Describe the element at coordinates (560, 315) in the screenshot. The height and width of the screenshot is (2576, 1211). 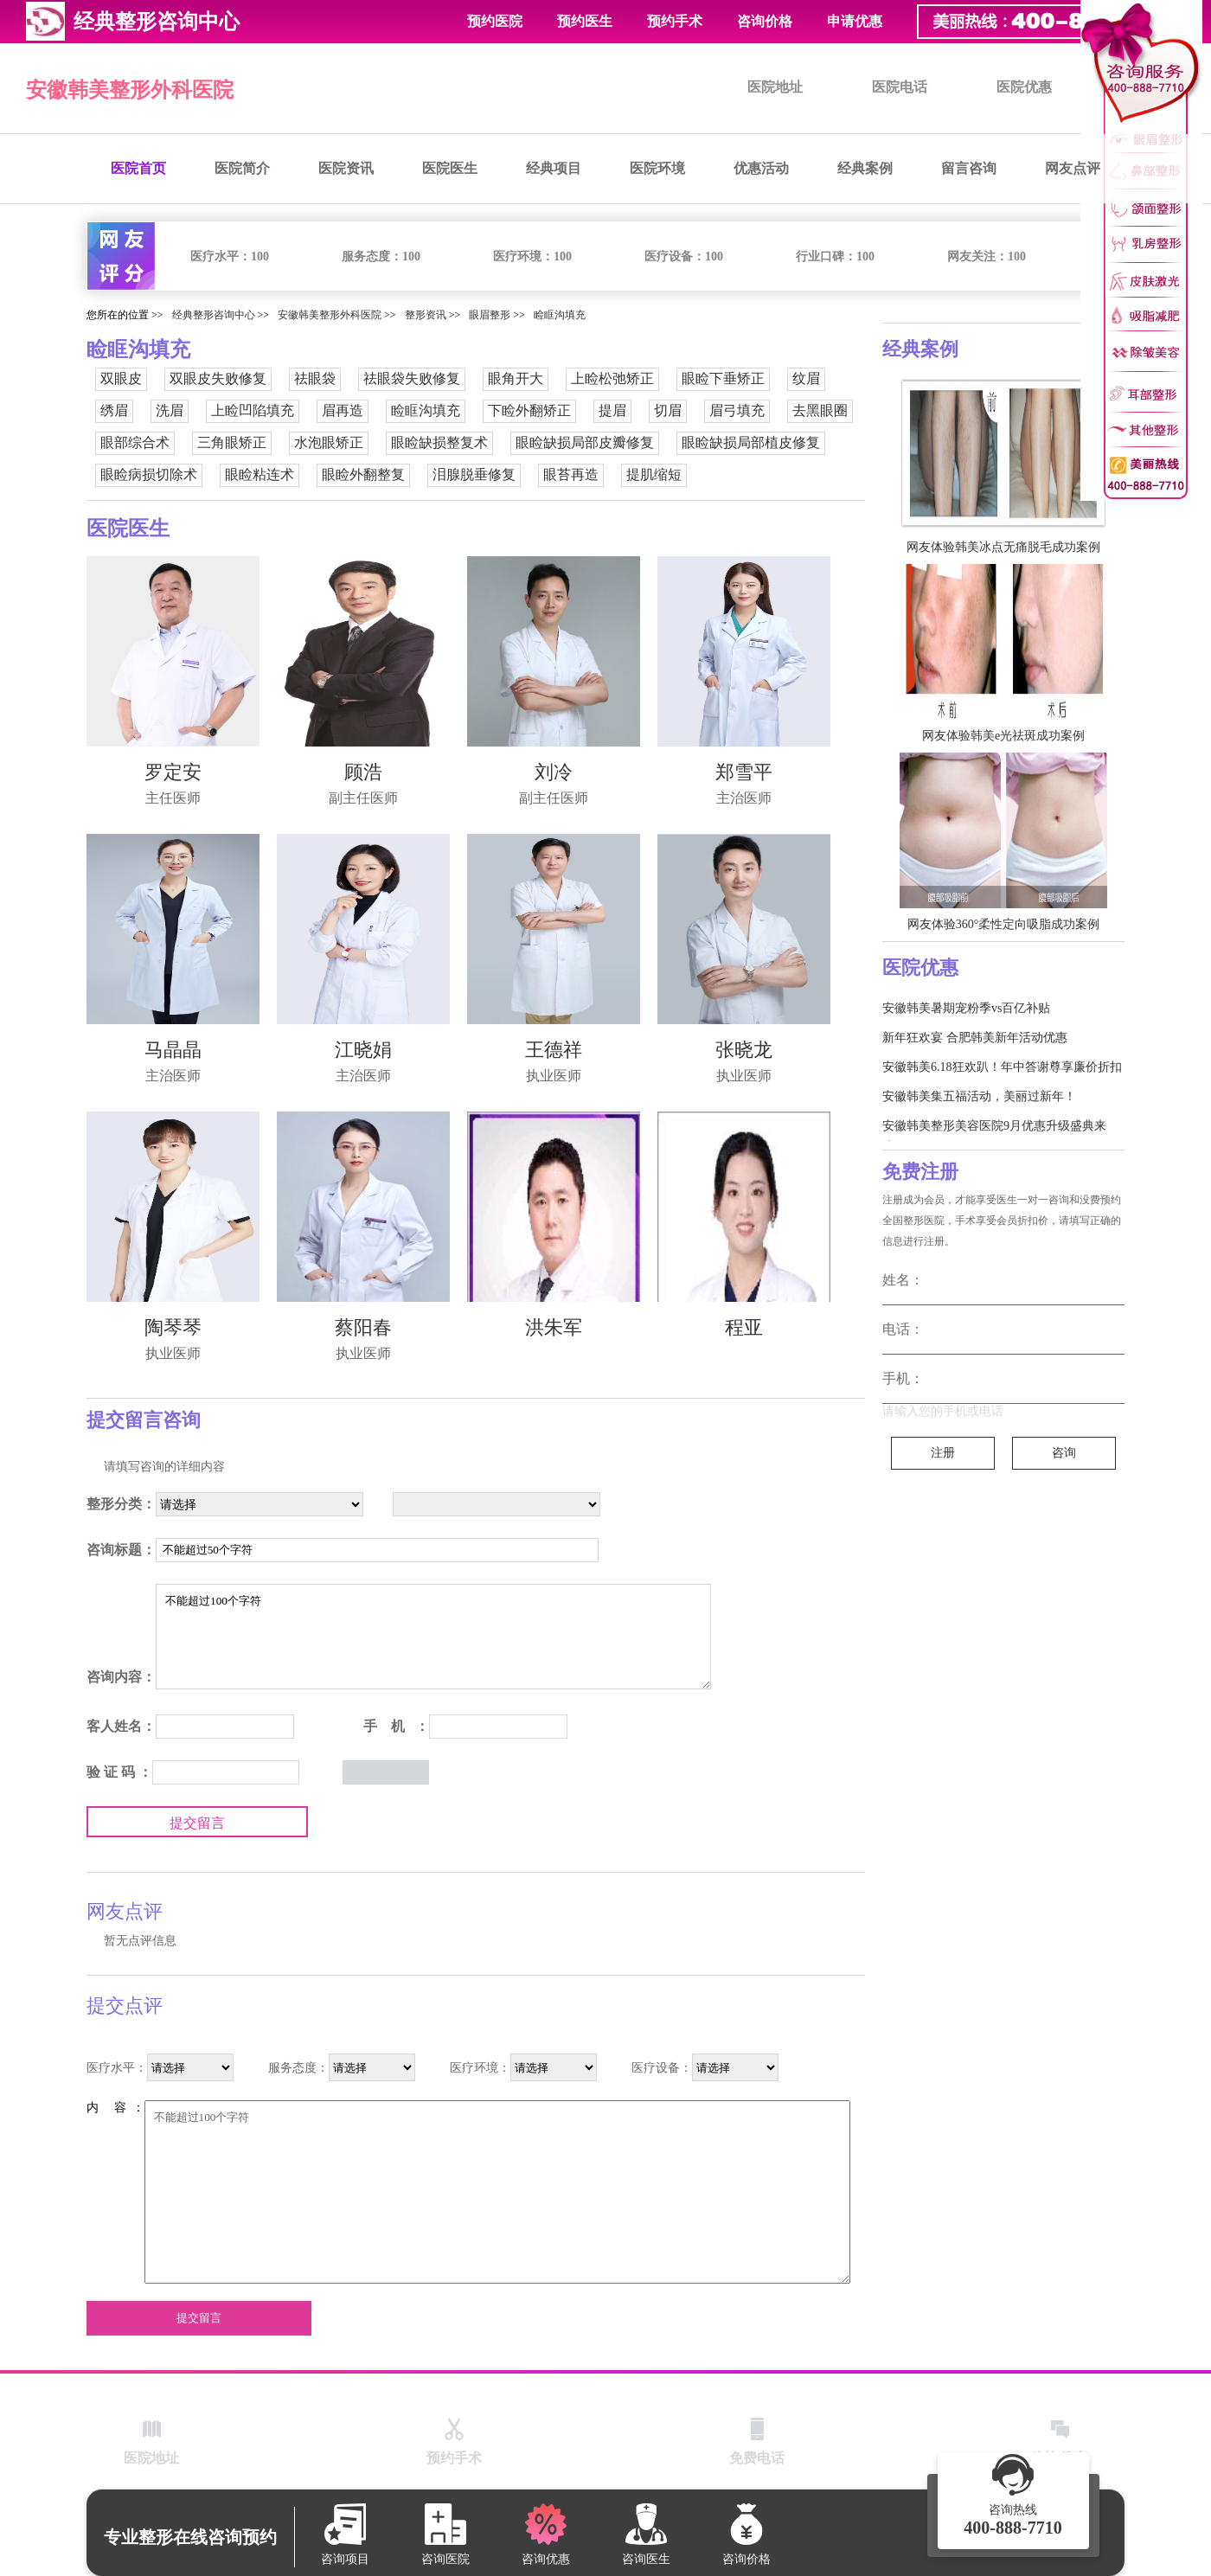
I see `睑眶沟填充` at that location.